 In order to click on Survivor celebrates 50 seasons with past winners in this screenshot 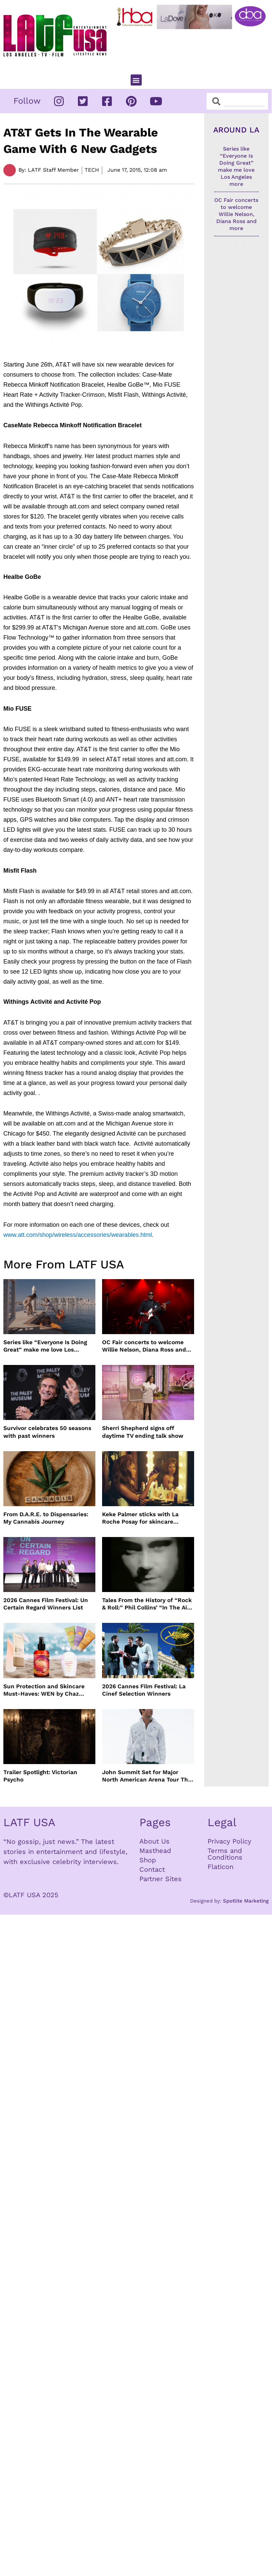, I will do `click(47, 1432)`.